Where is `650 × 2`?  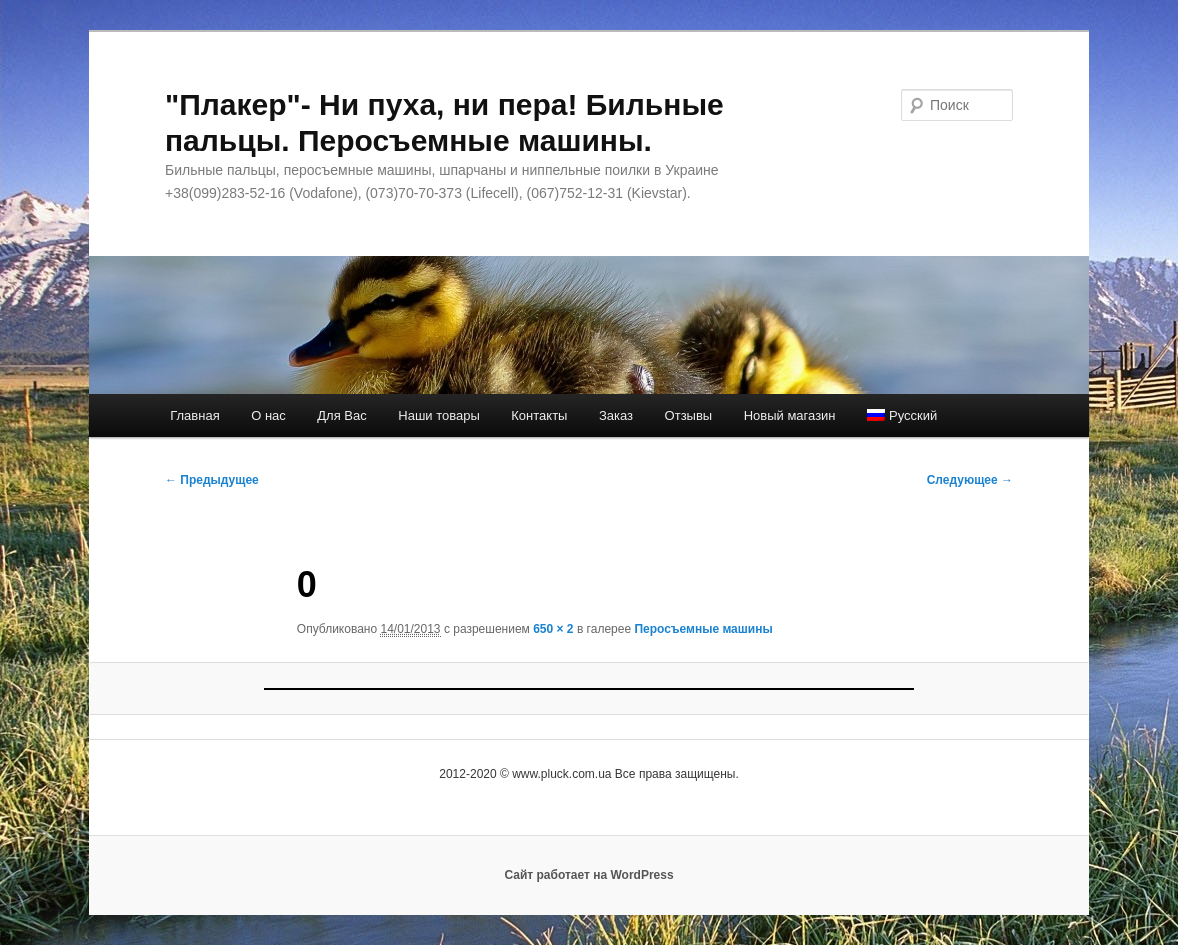
650 × 2 is located at coordinates (553, 629).